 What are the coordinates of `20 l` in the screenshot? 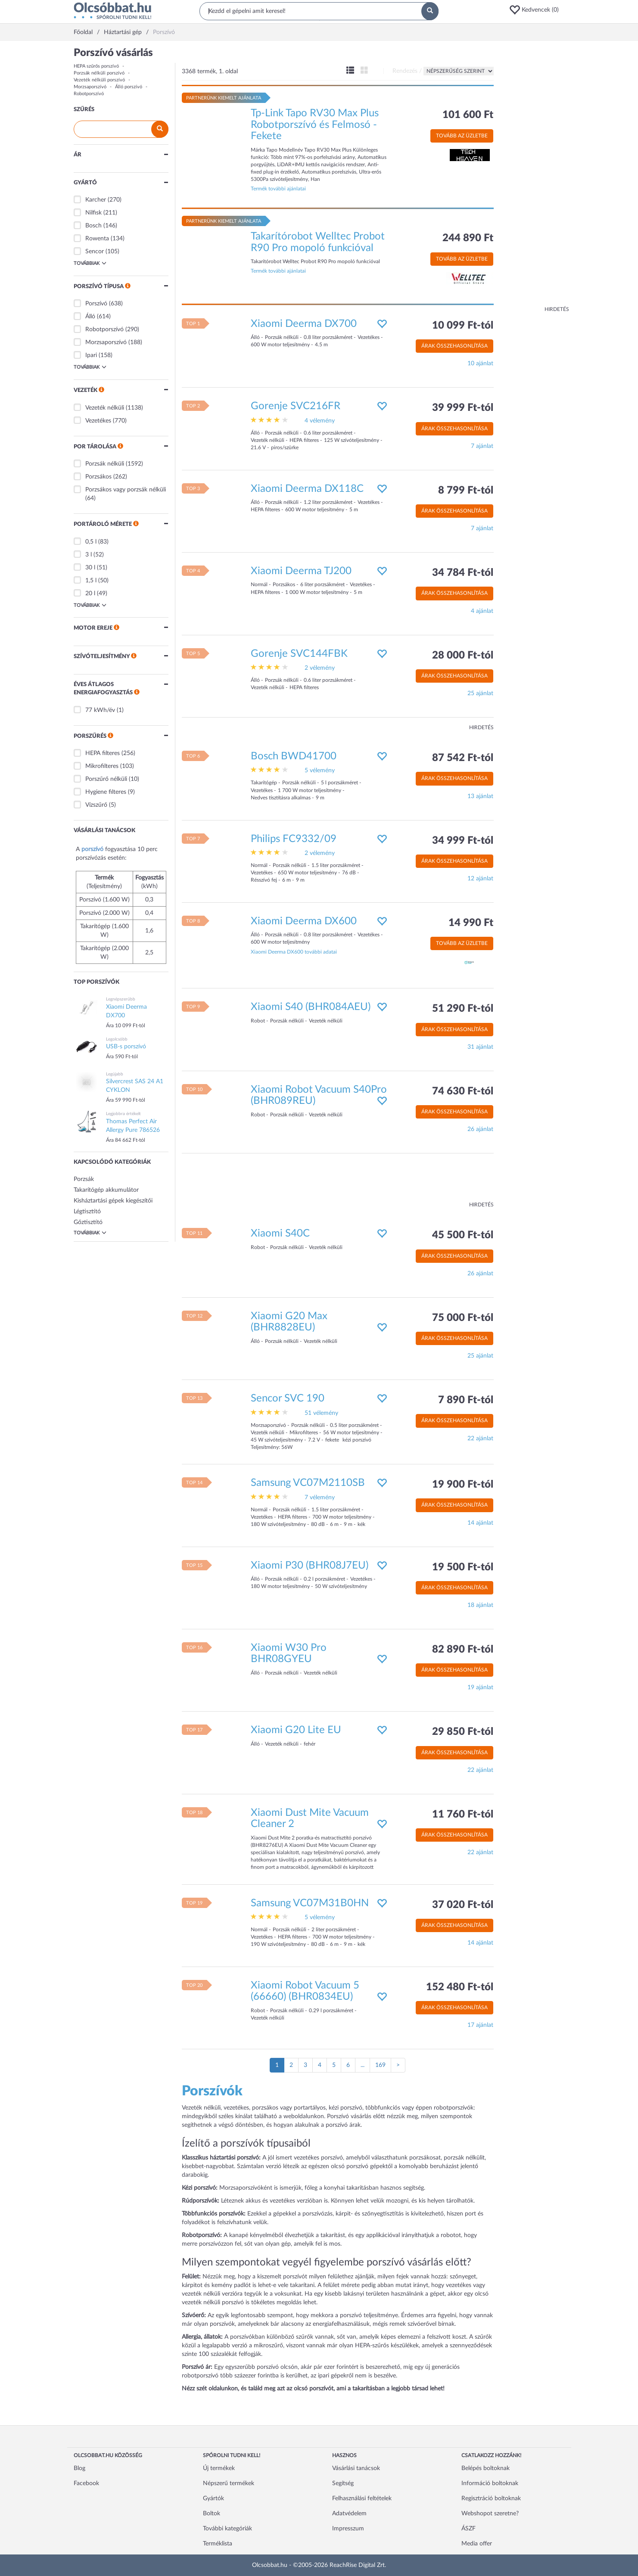 It's located at (90, 593).